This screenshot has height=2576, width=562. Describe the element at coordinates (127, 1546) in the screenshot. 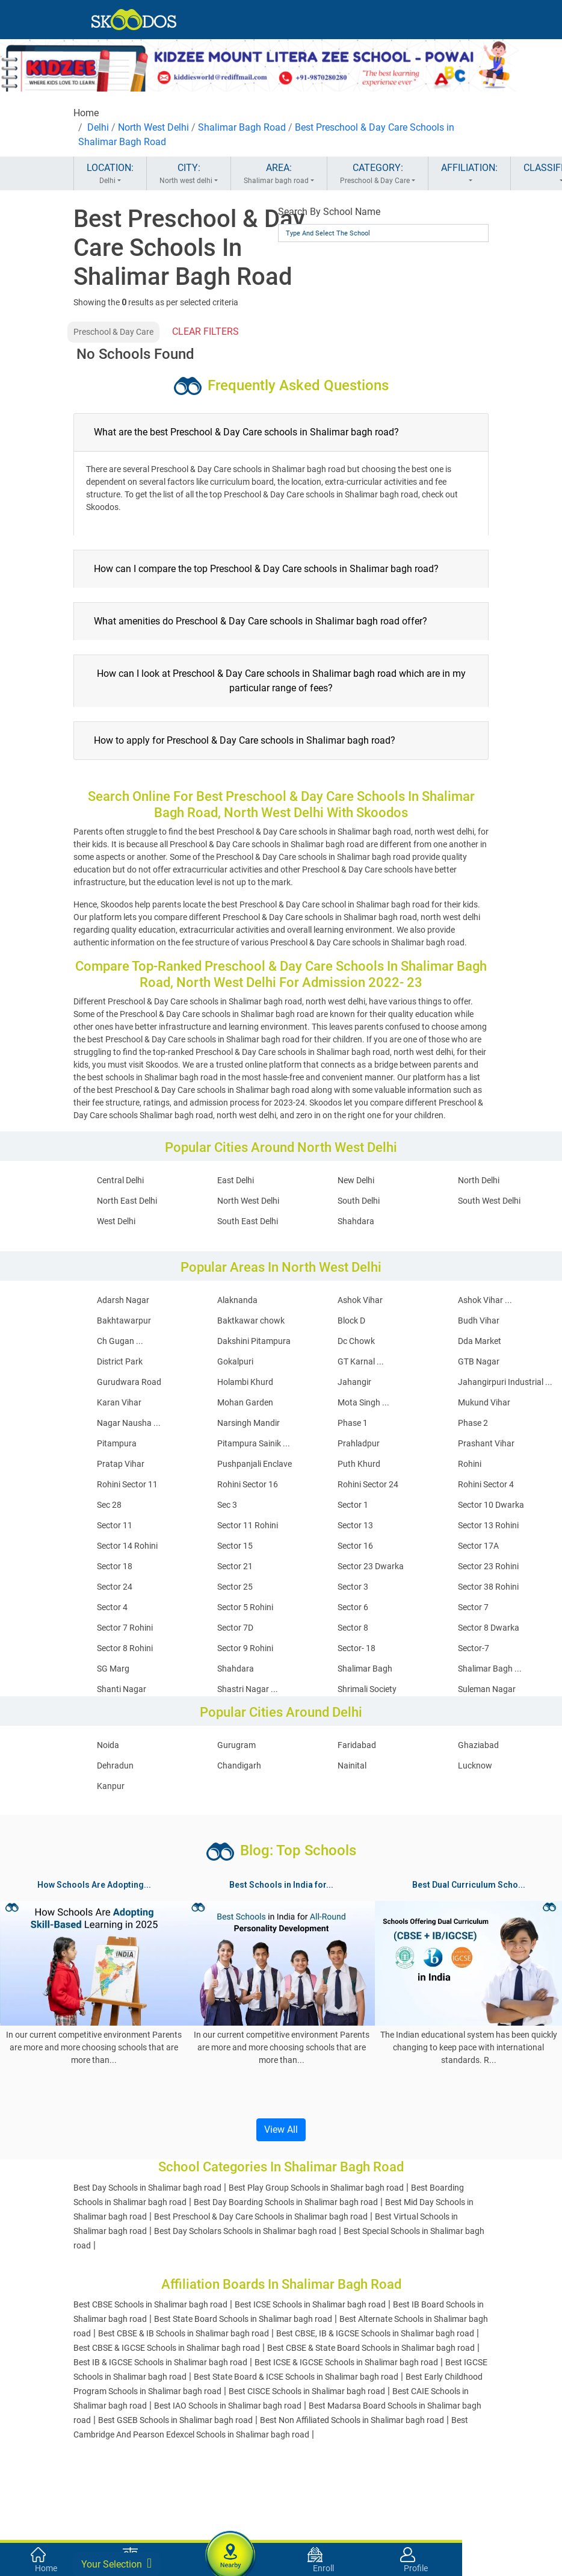

I see `Sector 14 Rohini` at that location.